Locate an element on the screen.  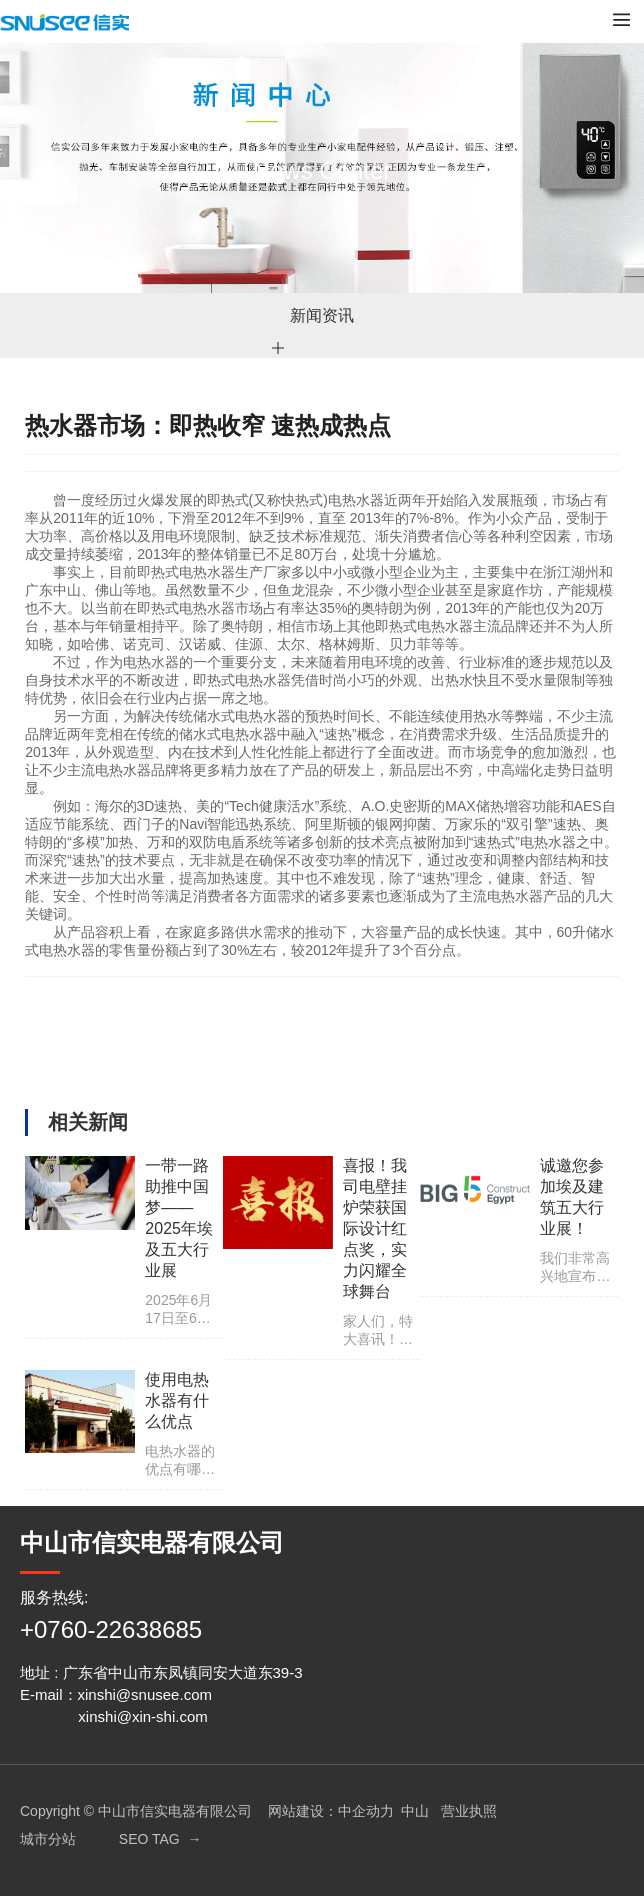
中山 is located at coordinates (415, 1811).